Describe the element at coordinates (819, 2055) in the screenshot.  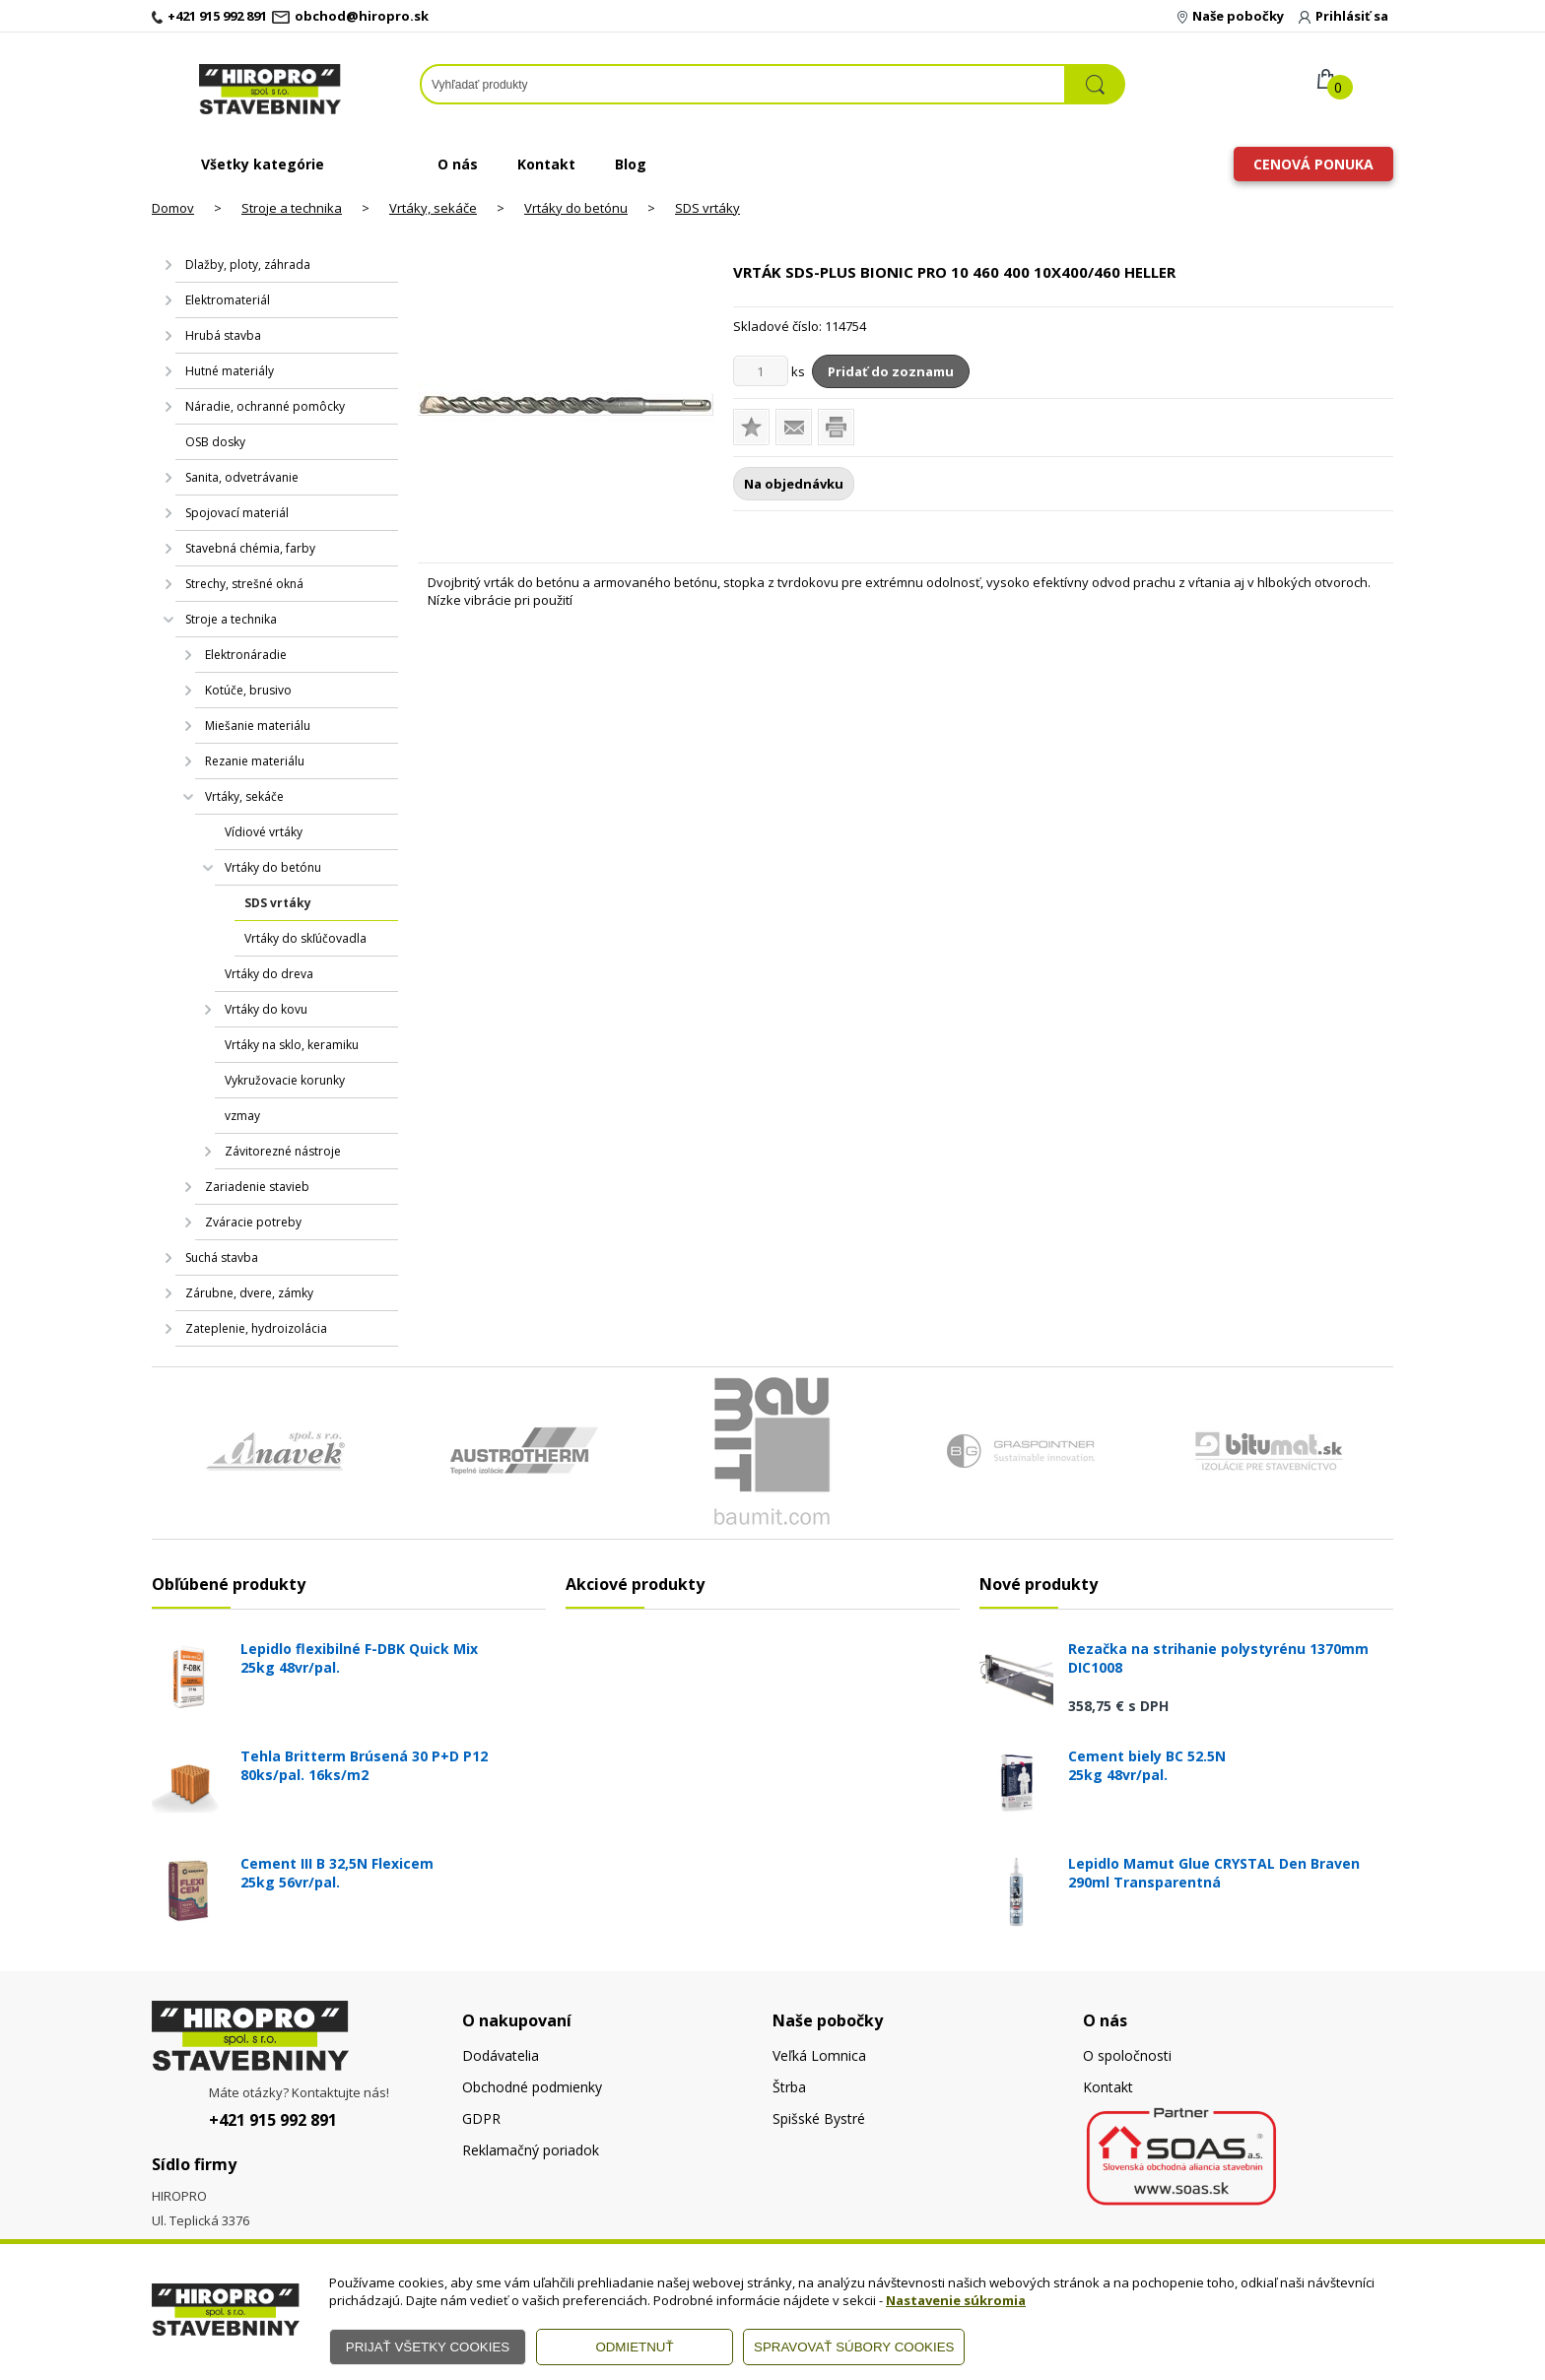
I see `Veľká Lomnica` at that location.